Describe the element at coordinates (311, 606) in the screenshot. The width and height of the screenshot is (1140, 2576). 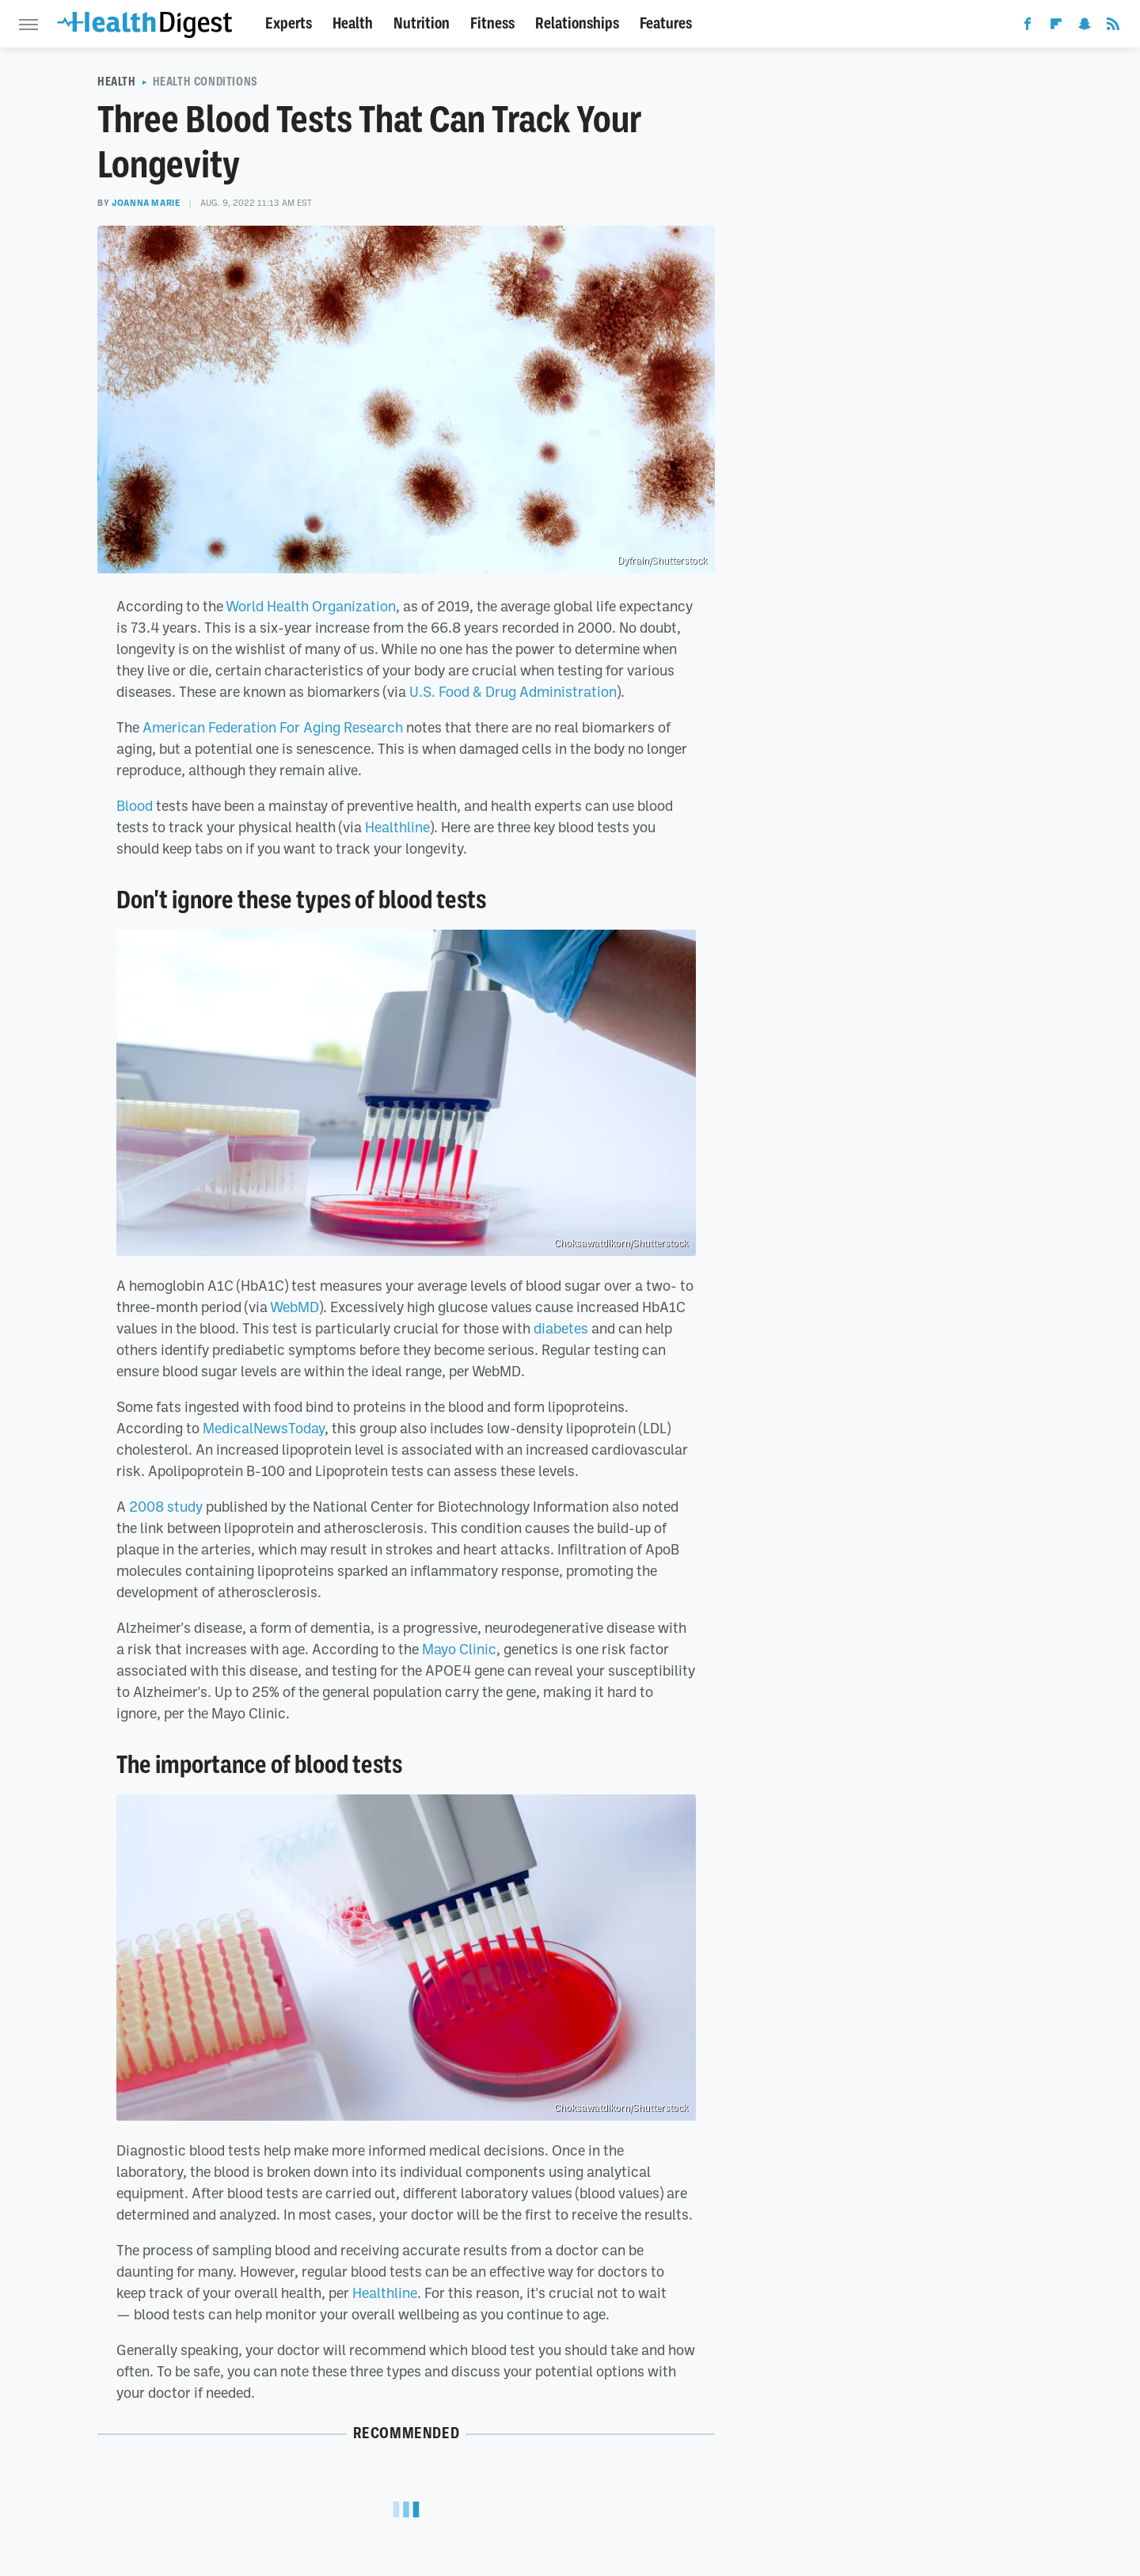
I see `World Health Organization` at that location.